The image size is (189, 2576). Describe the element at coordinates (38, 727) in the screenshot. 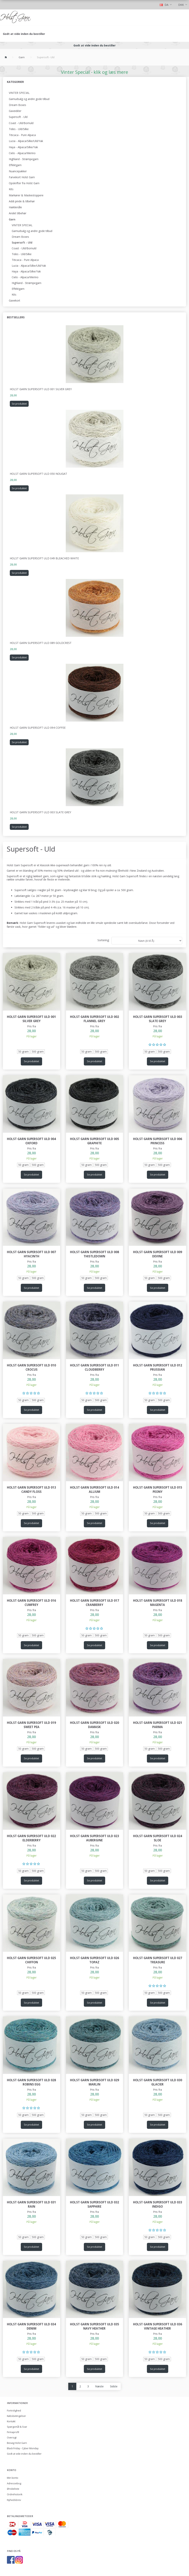

I see `Holst Garn Supersoft Uld 094 Coffee` at that location.